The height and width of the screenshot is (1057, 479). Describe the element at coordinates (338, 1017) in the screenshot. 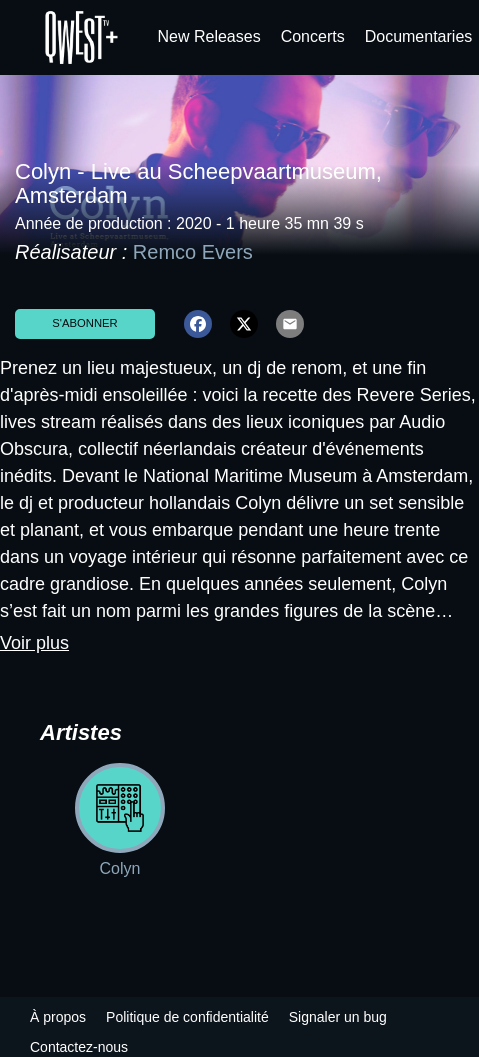

I see `Signaler un bug` at that location.